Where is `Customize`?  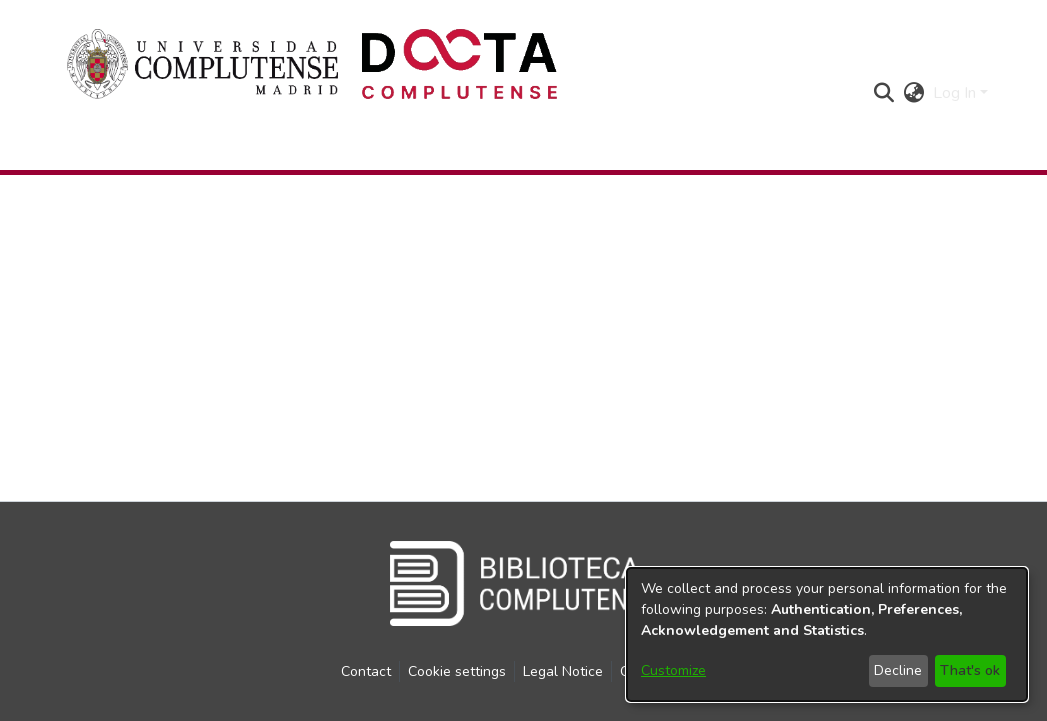 Customize is located at coordinates (673, 670).